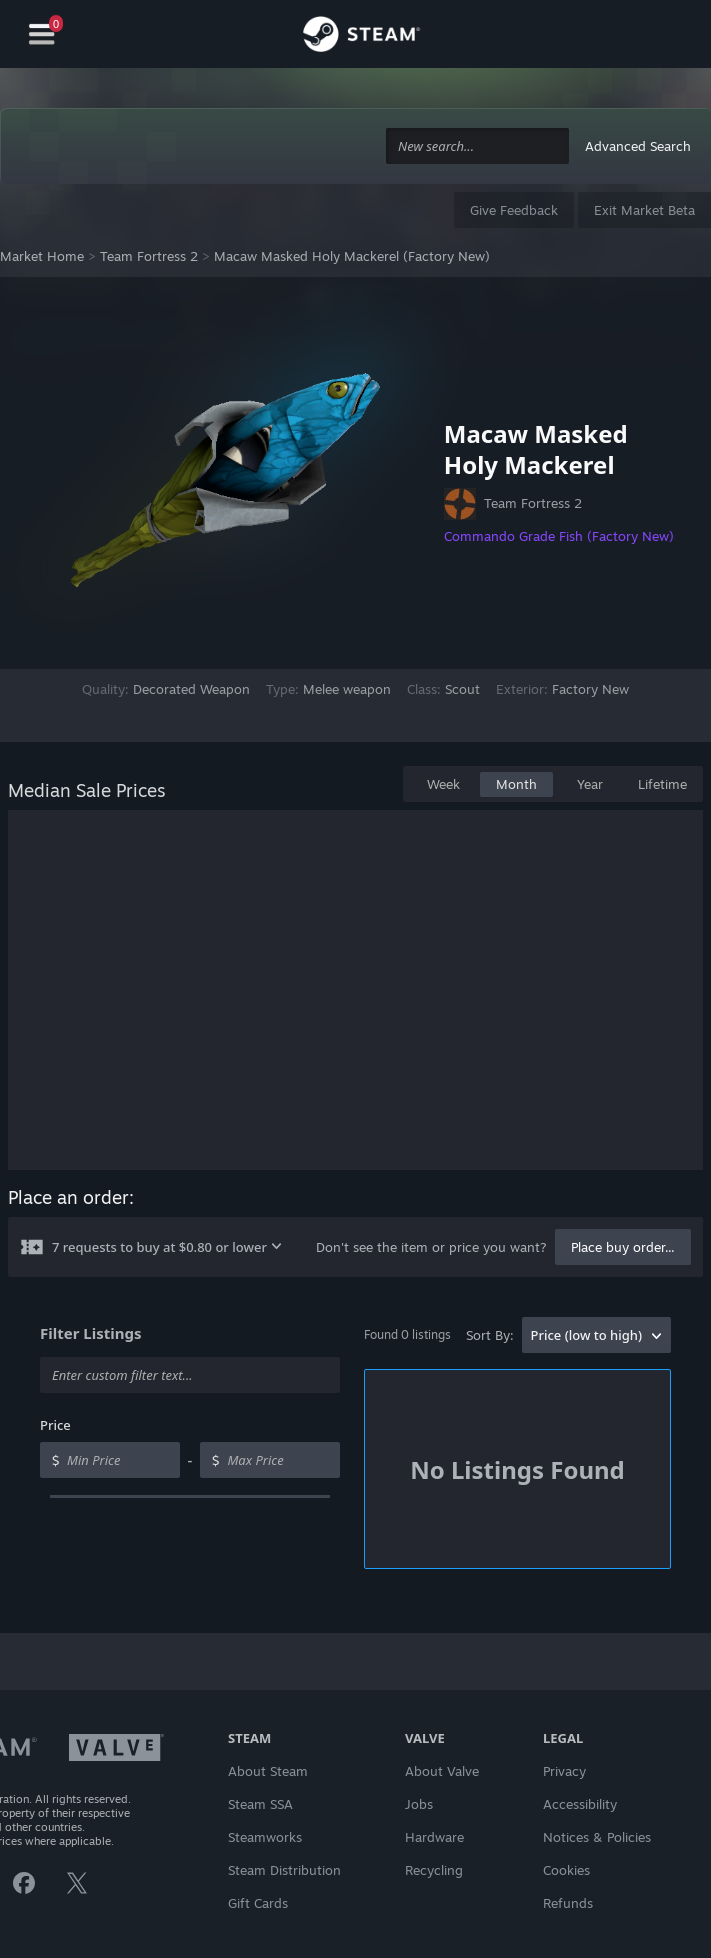 The height and width of the screenshot is (1958, 711). Describe the element at coordinates (442, 1771) in the screenshot. I see `About Valve` at that location.